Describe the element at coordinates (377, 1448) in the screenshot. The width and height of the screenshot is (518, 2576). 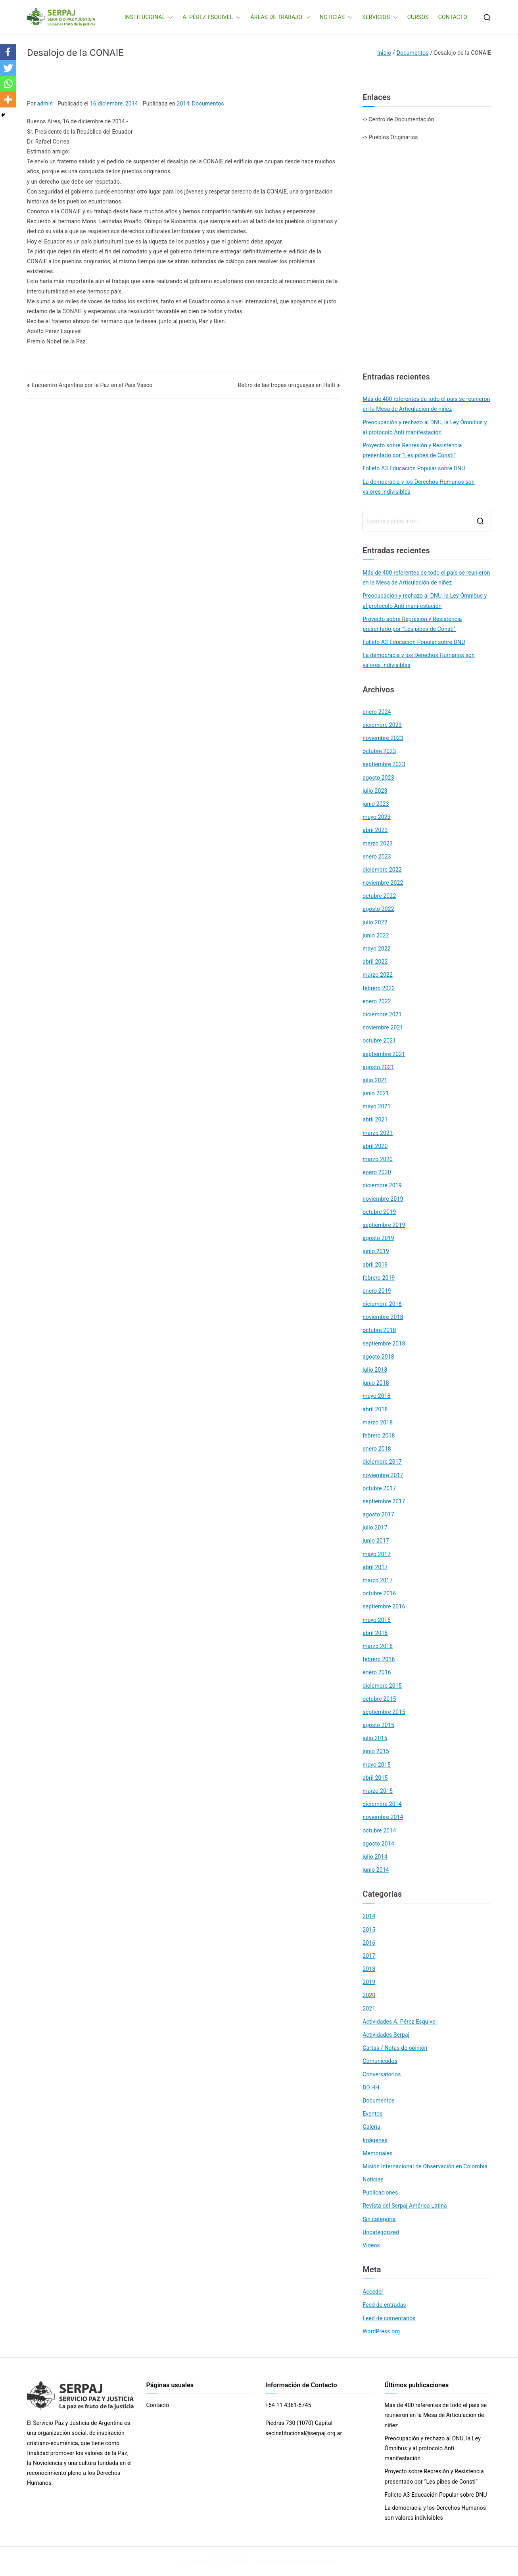
I see `enero 2018` at that location.